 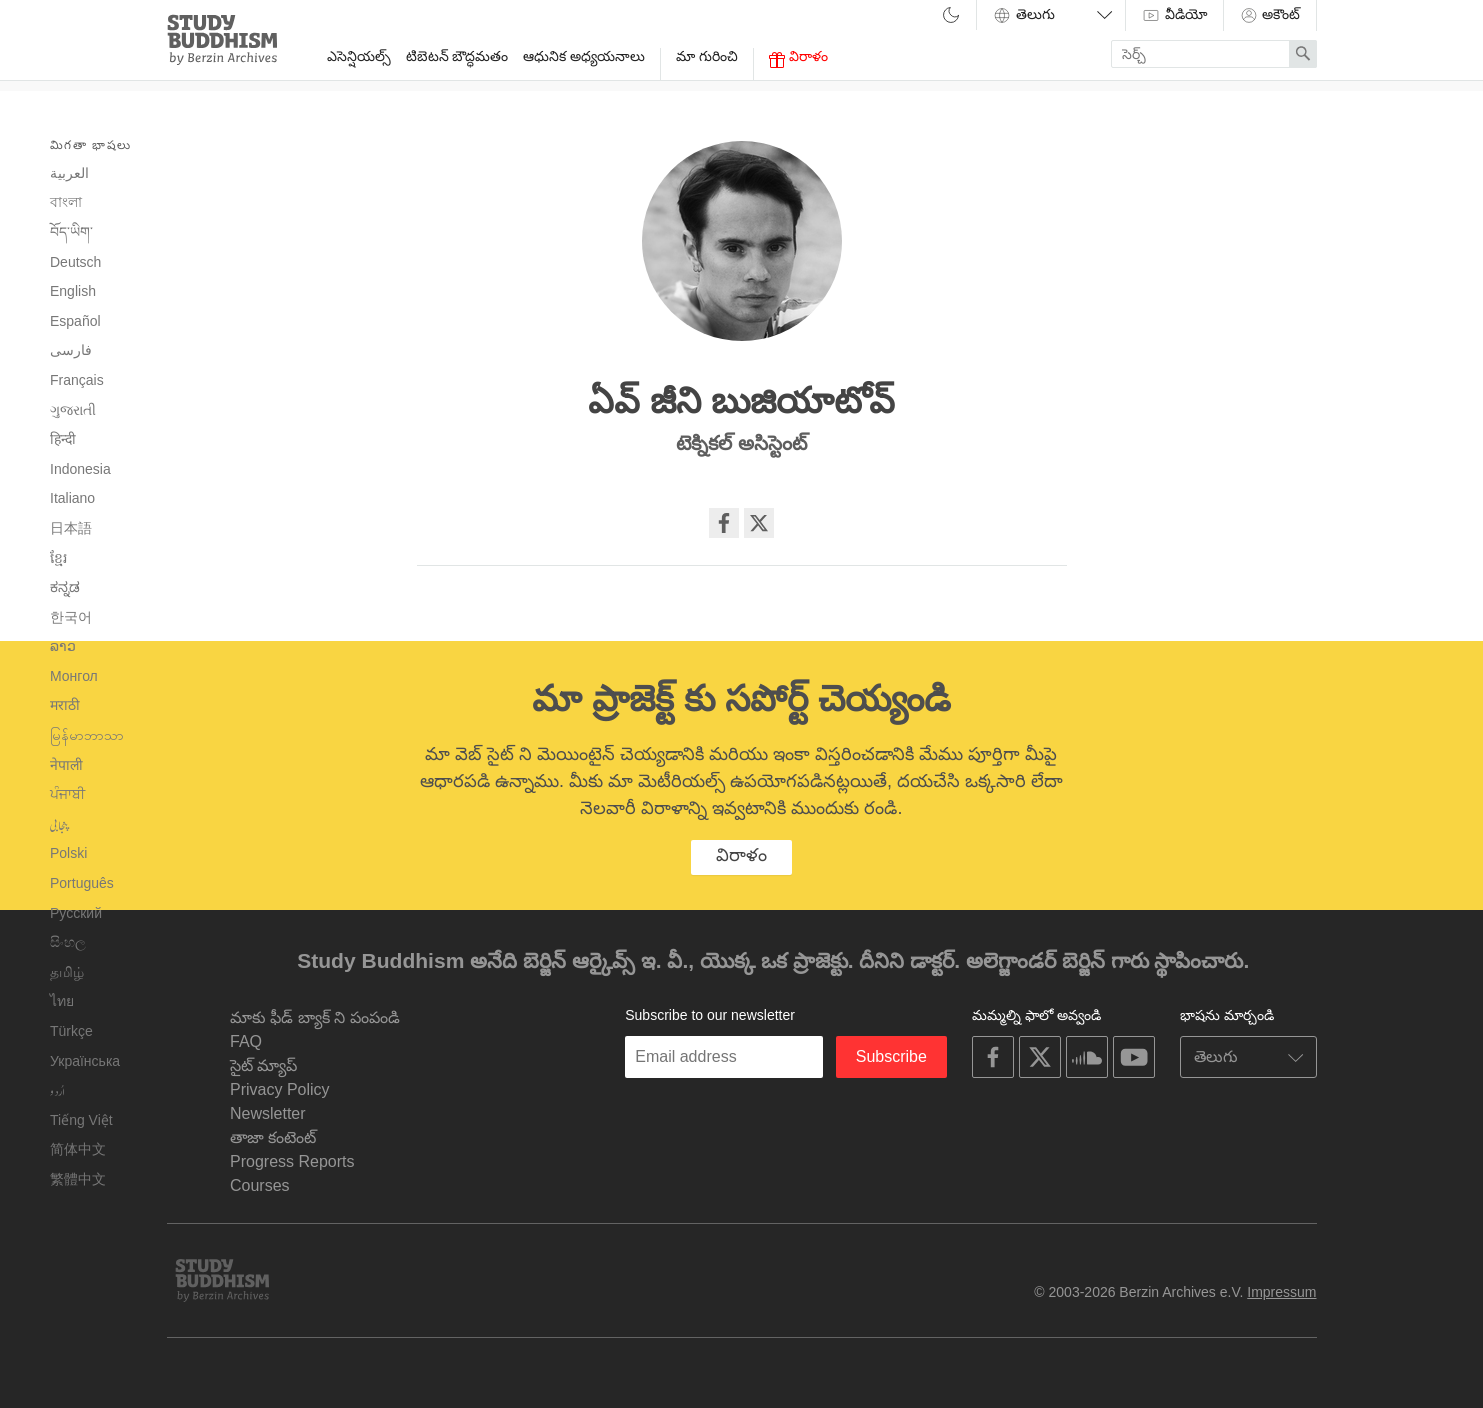 What do you see at coordinates (58, 558) in the screenshot?
I see `ខ្មែរ` at bounding box center [58, 558].